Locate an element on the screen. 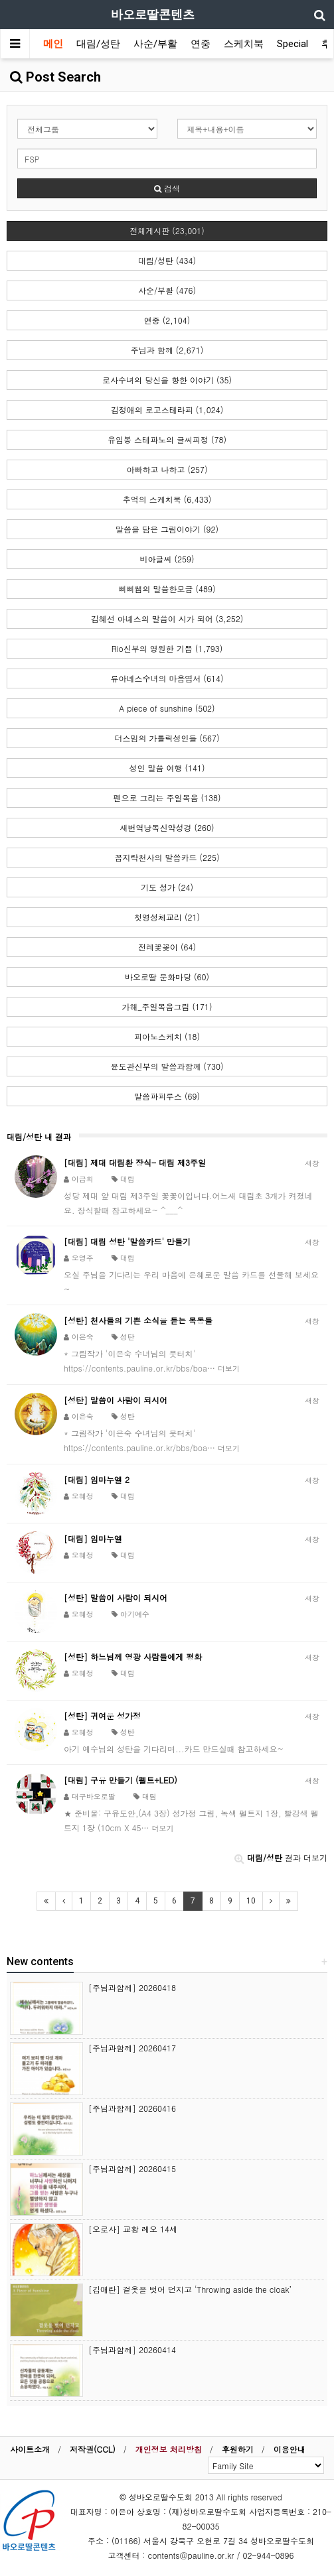 This screenshot has width=334, height=2576. 사순/부활 (476) is located at coordinates (167, 290).